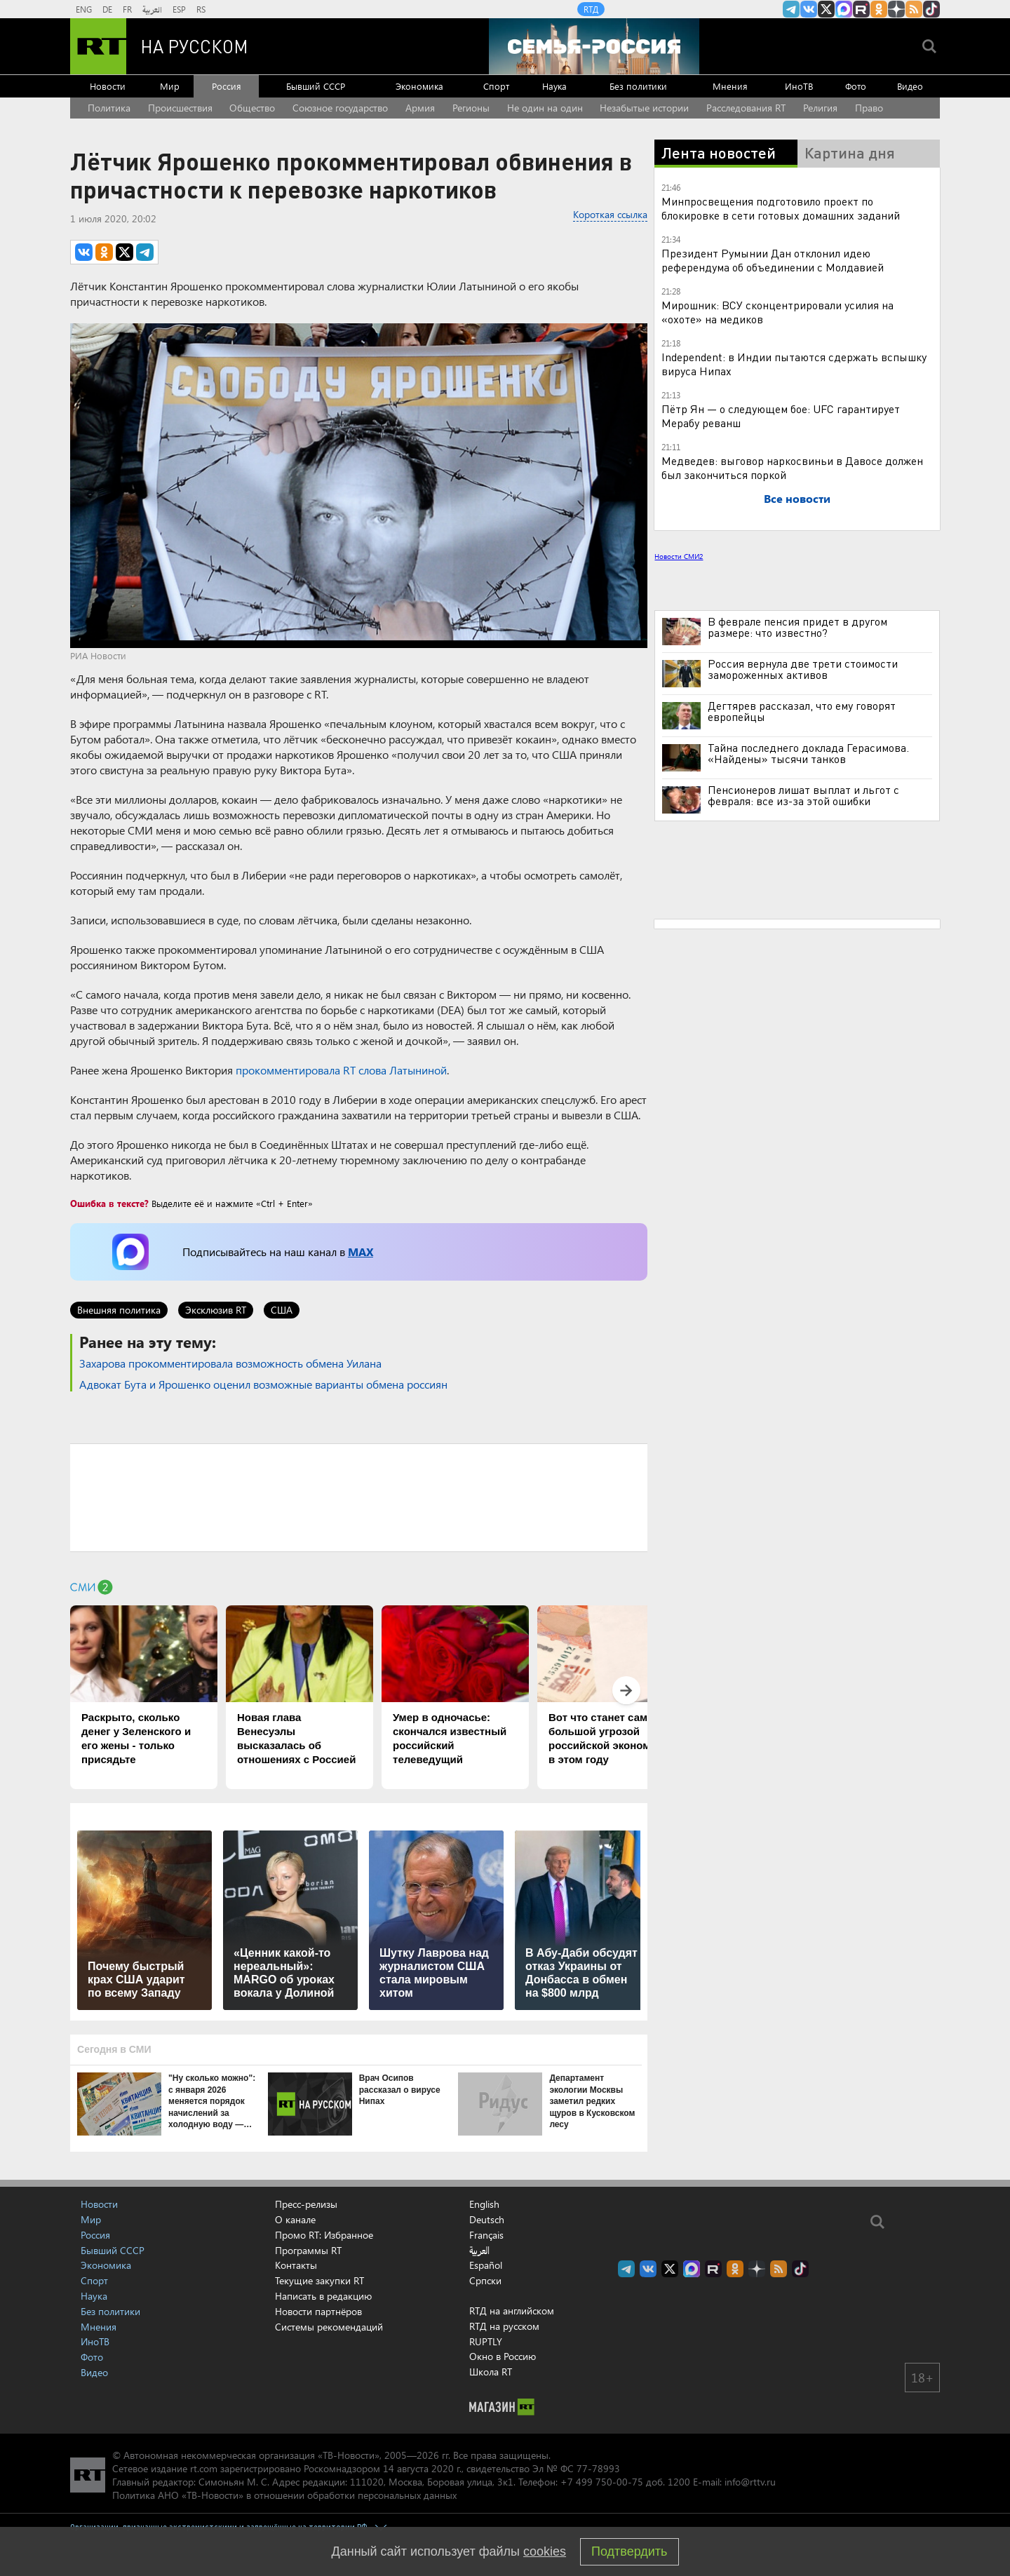 The width and height of the screenshot is (1010, 2576). What do you see at coordinates (329, 2326) in the screenshot?
I see `Системы рекомендаций` at bounding box center [329, 2326].